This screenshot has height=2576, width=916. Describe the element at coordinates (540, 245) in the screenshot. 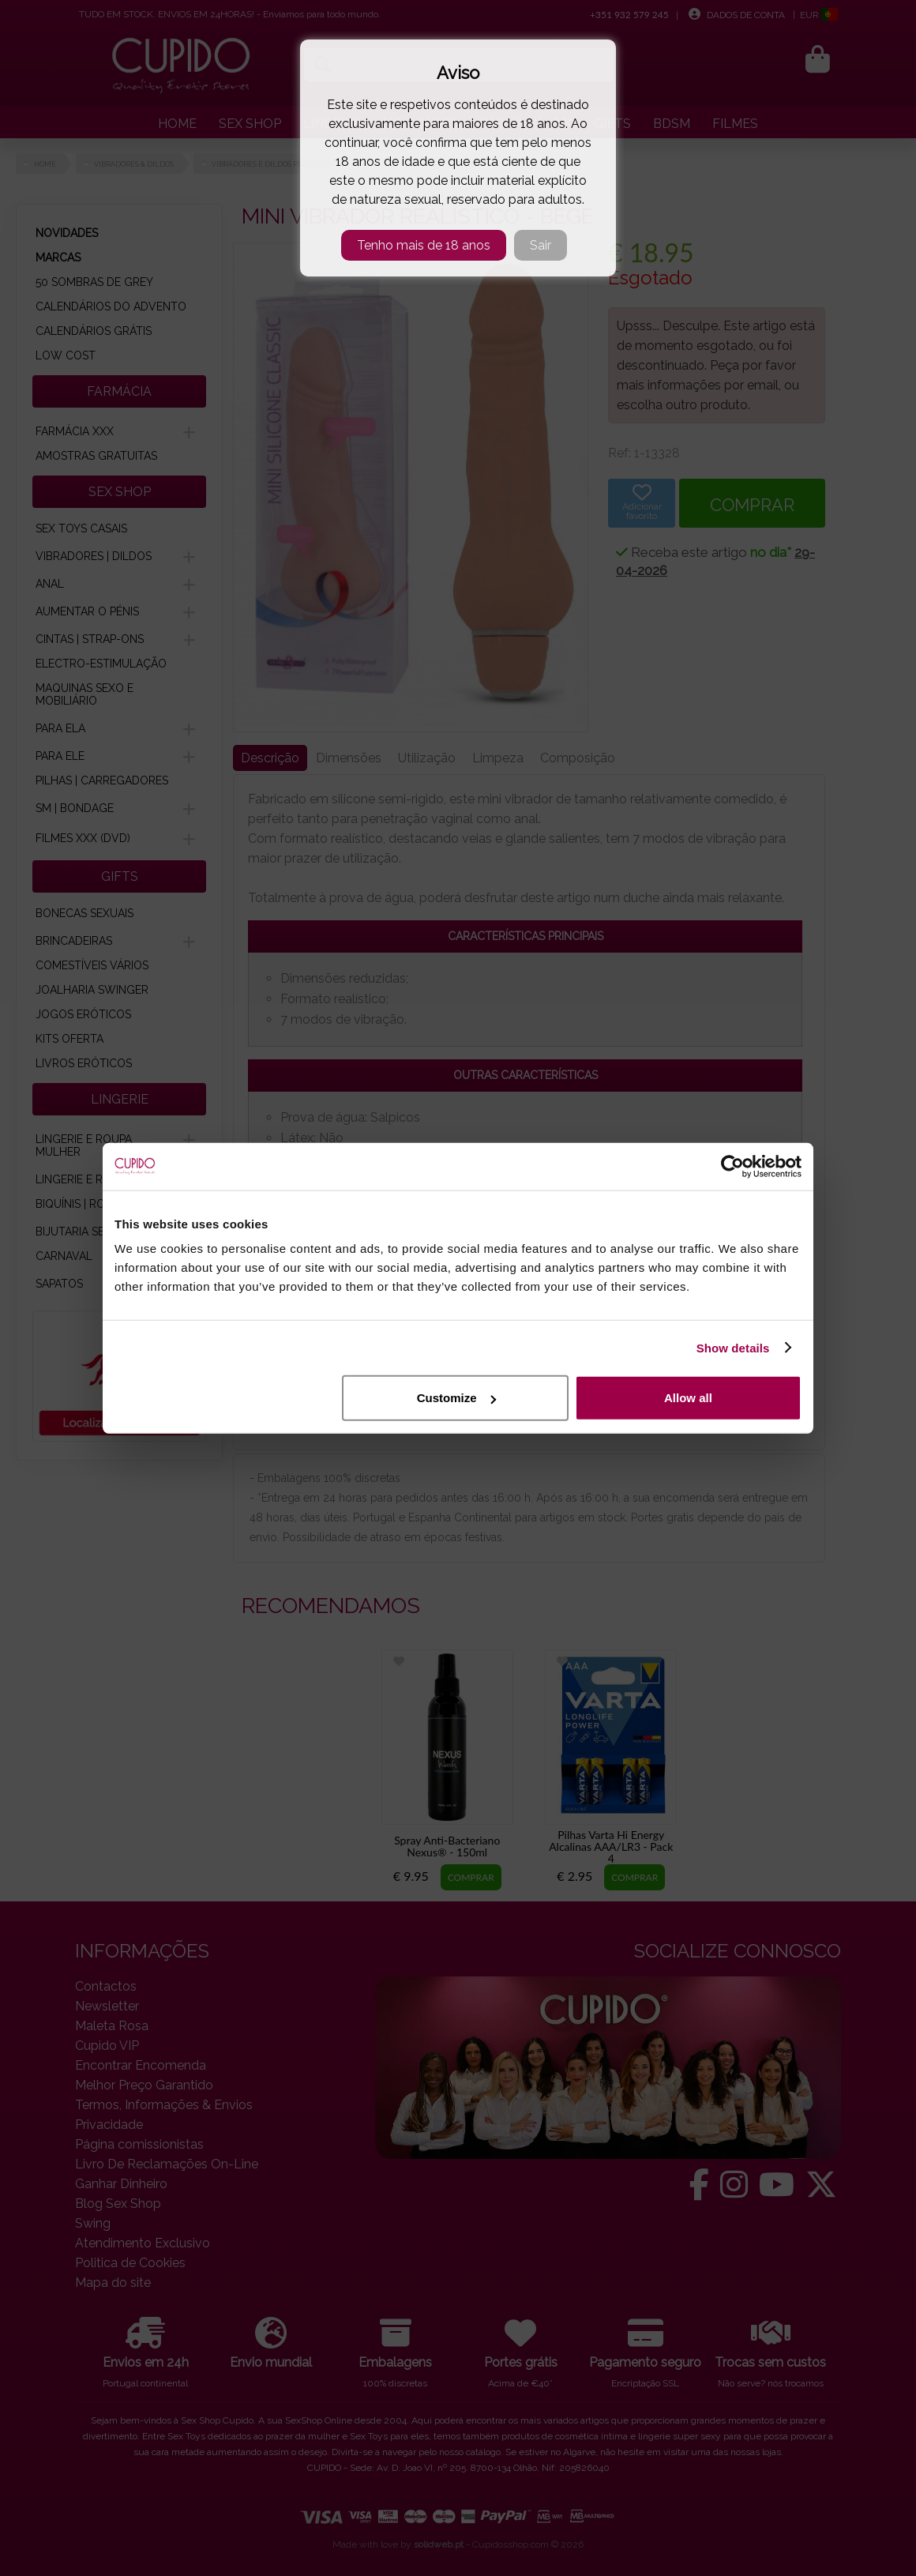

I see `Sair` at that location.